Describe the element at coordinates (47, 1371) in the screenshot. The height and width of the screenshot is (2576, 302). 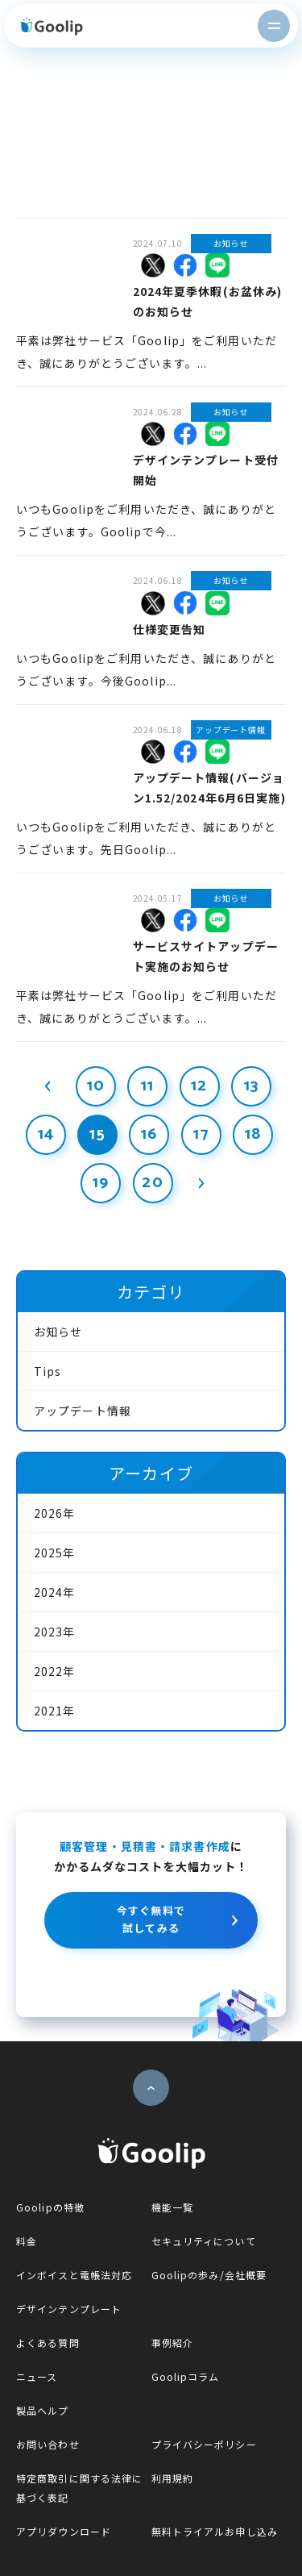
I see `Tips` at that location.